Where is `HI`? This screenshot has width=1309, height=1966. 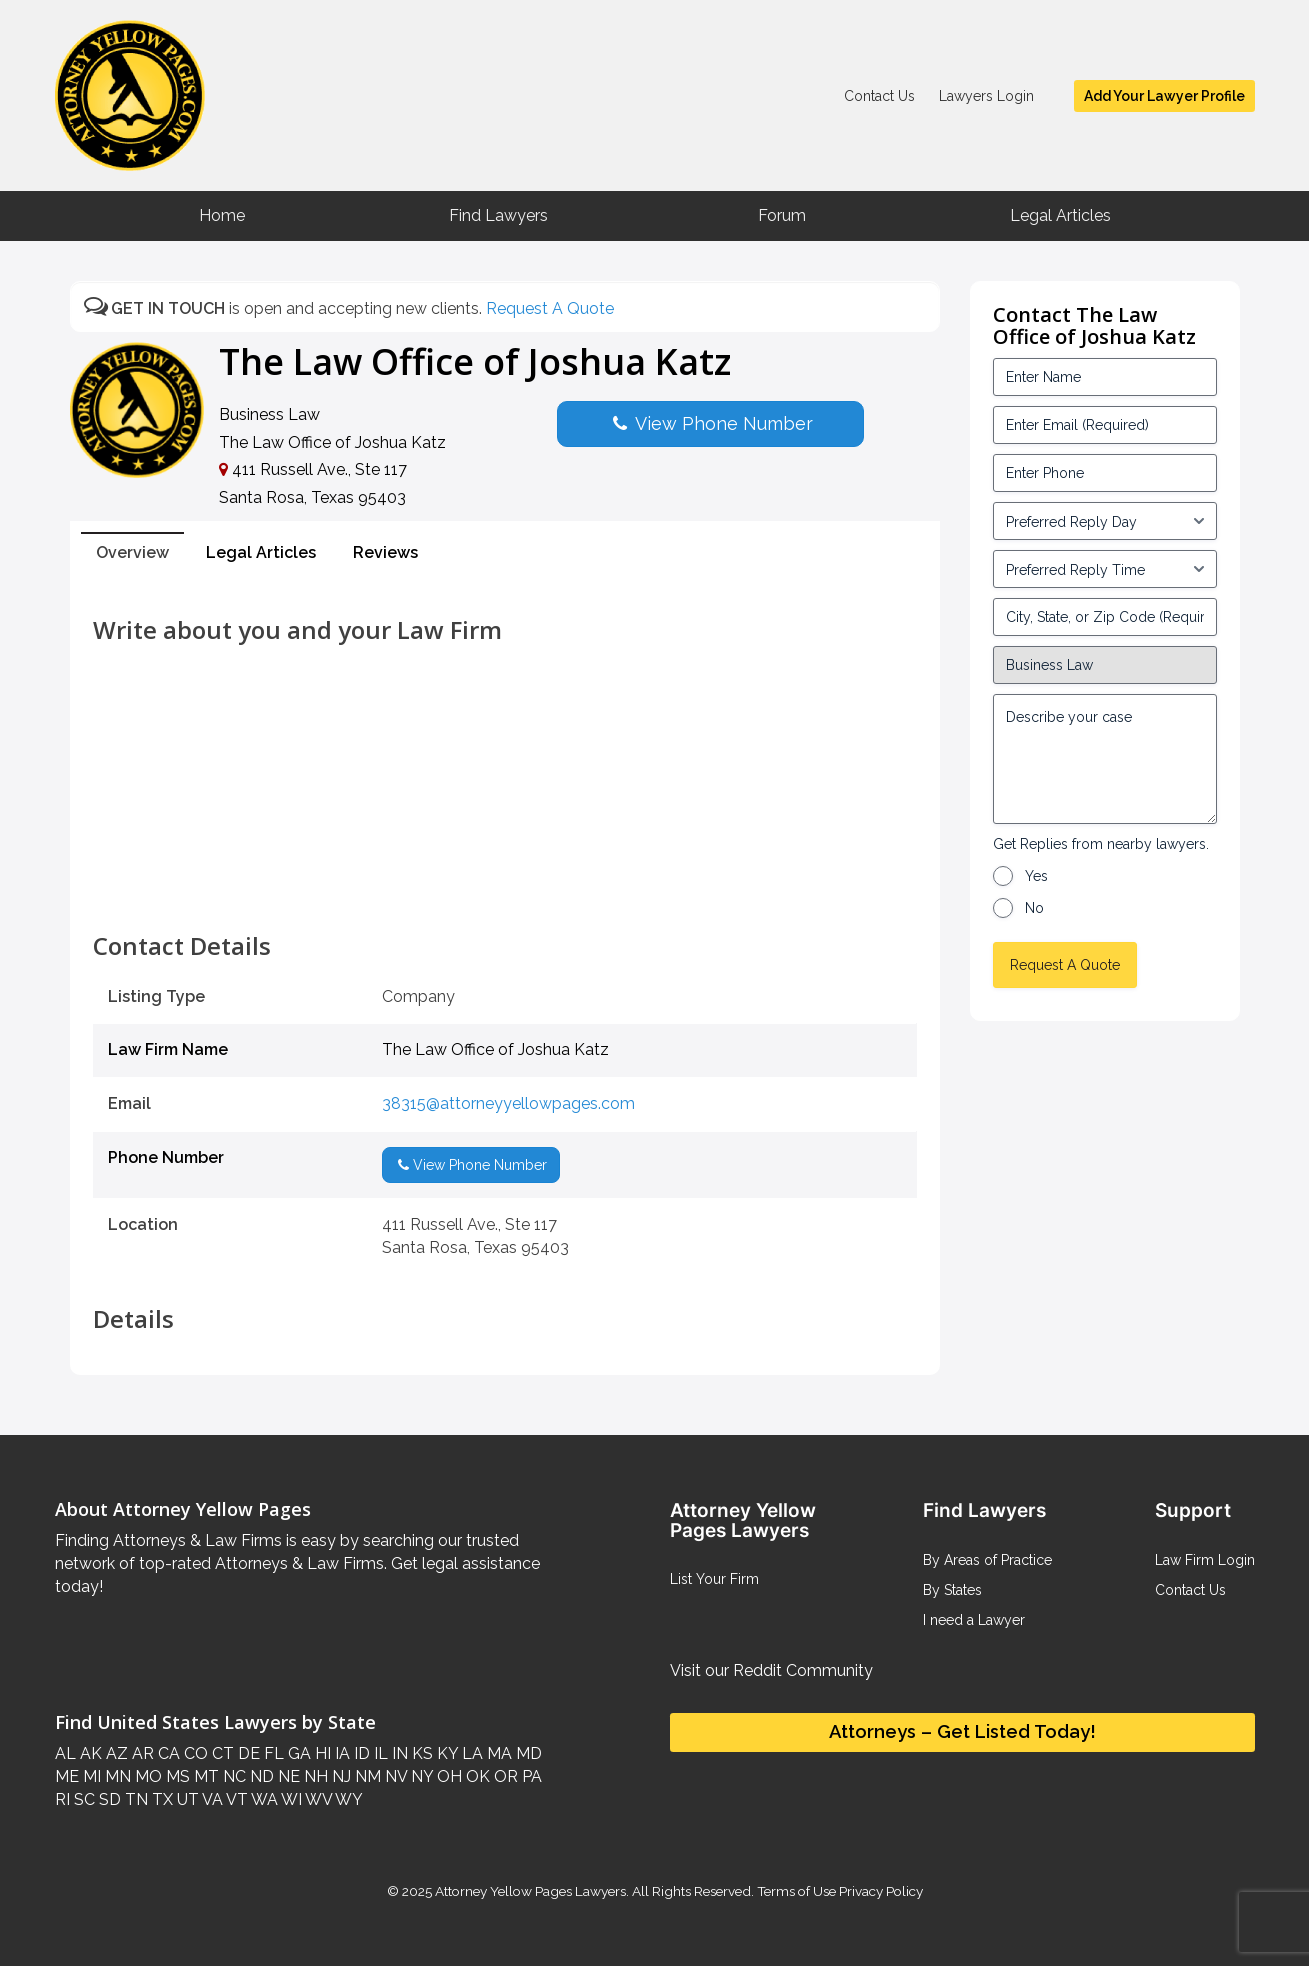 HI is located at coordinates (321, 1753).